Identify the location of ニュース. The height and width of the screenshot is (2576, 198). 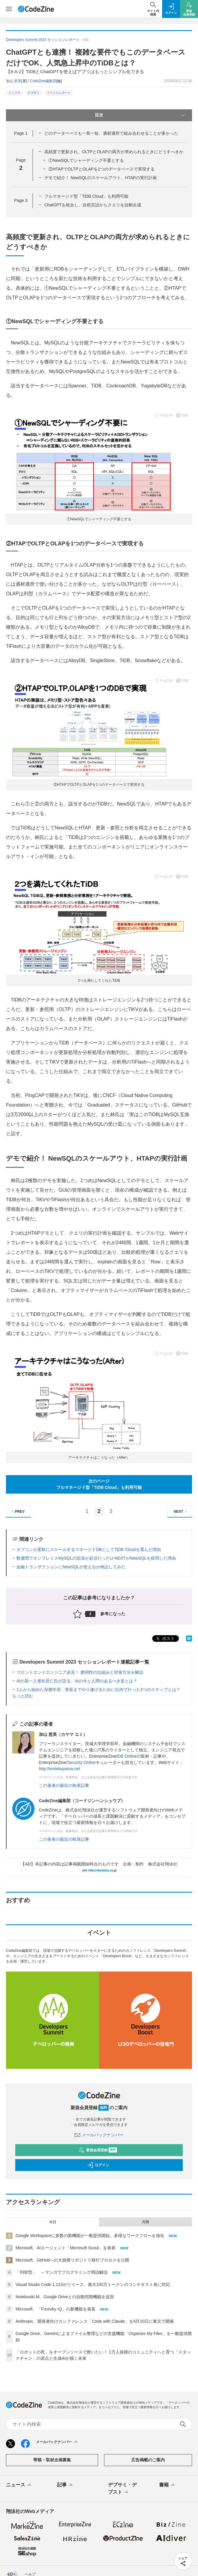
(19, 2485).